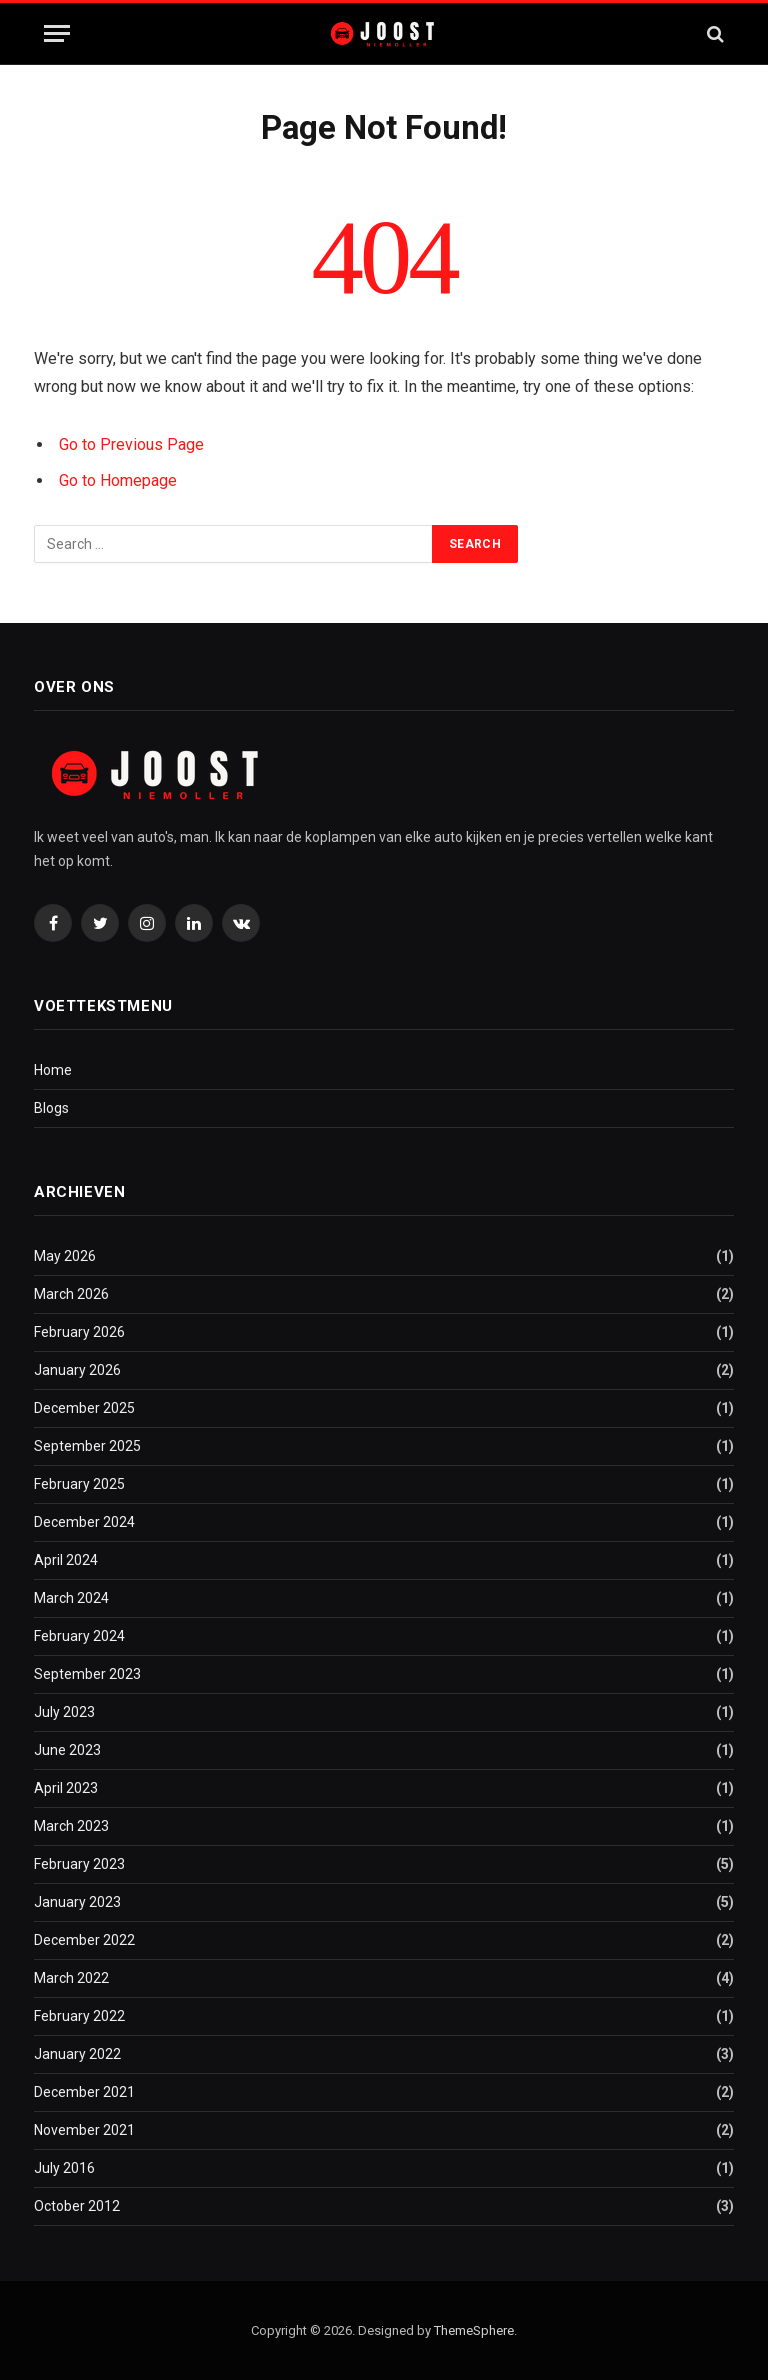 This screenshot has width=768, height=2380. I want to click on March 2022, so click(71, 1978).